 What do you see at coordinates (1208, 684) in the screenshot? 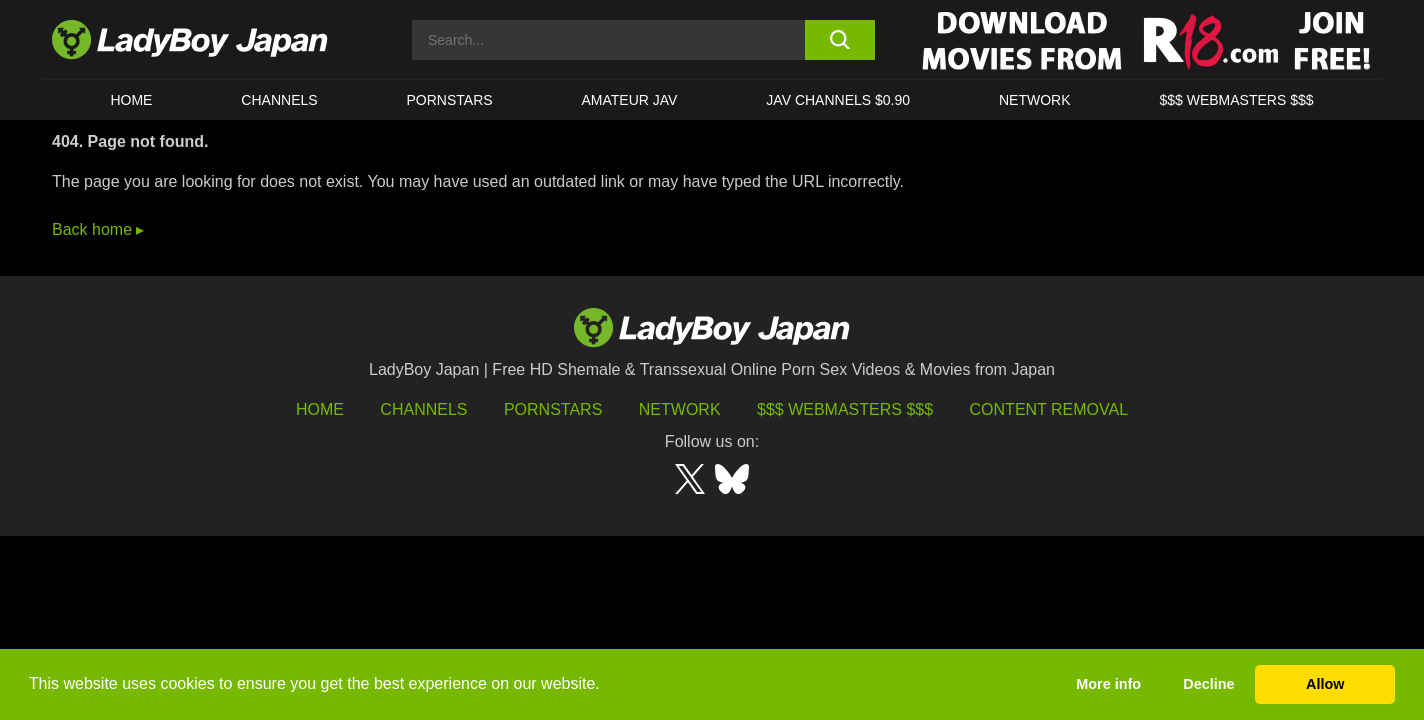
I see `Decline [button]` at bounding box center [1208, 684].